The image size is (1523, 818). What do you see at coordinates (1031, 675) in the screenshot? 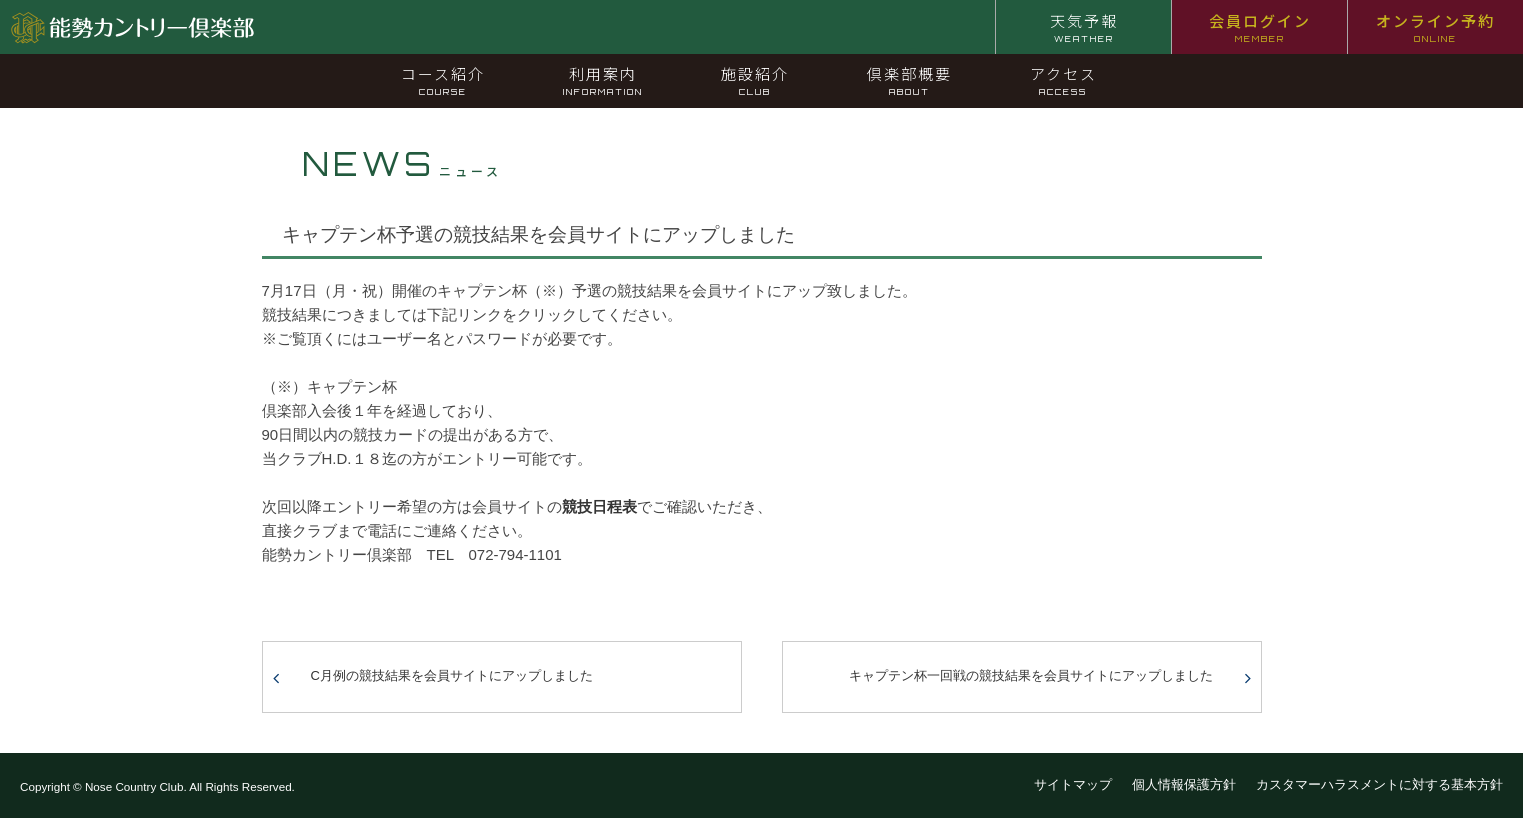
I see `キャプテン杯一回戦の競技結果を会員サイトにアップしました` at bounding box center [1031, 675].